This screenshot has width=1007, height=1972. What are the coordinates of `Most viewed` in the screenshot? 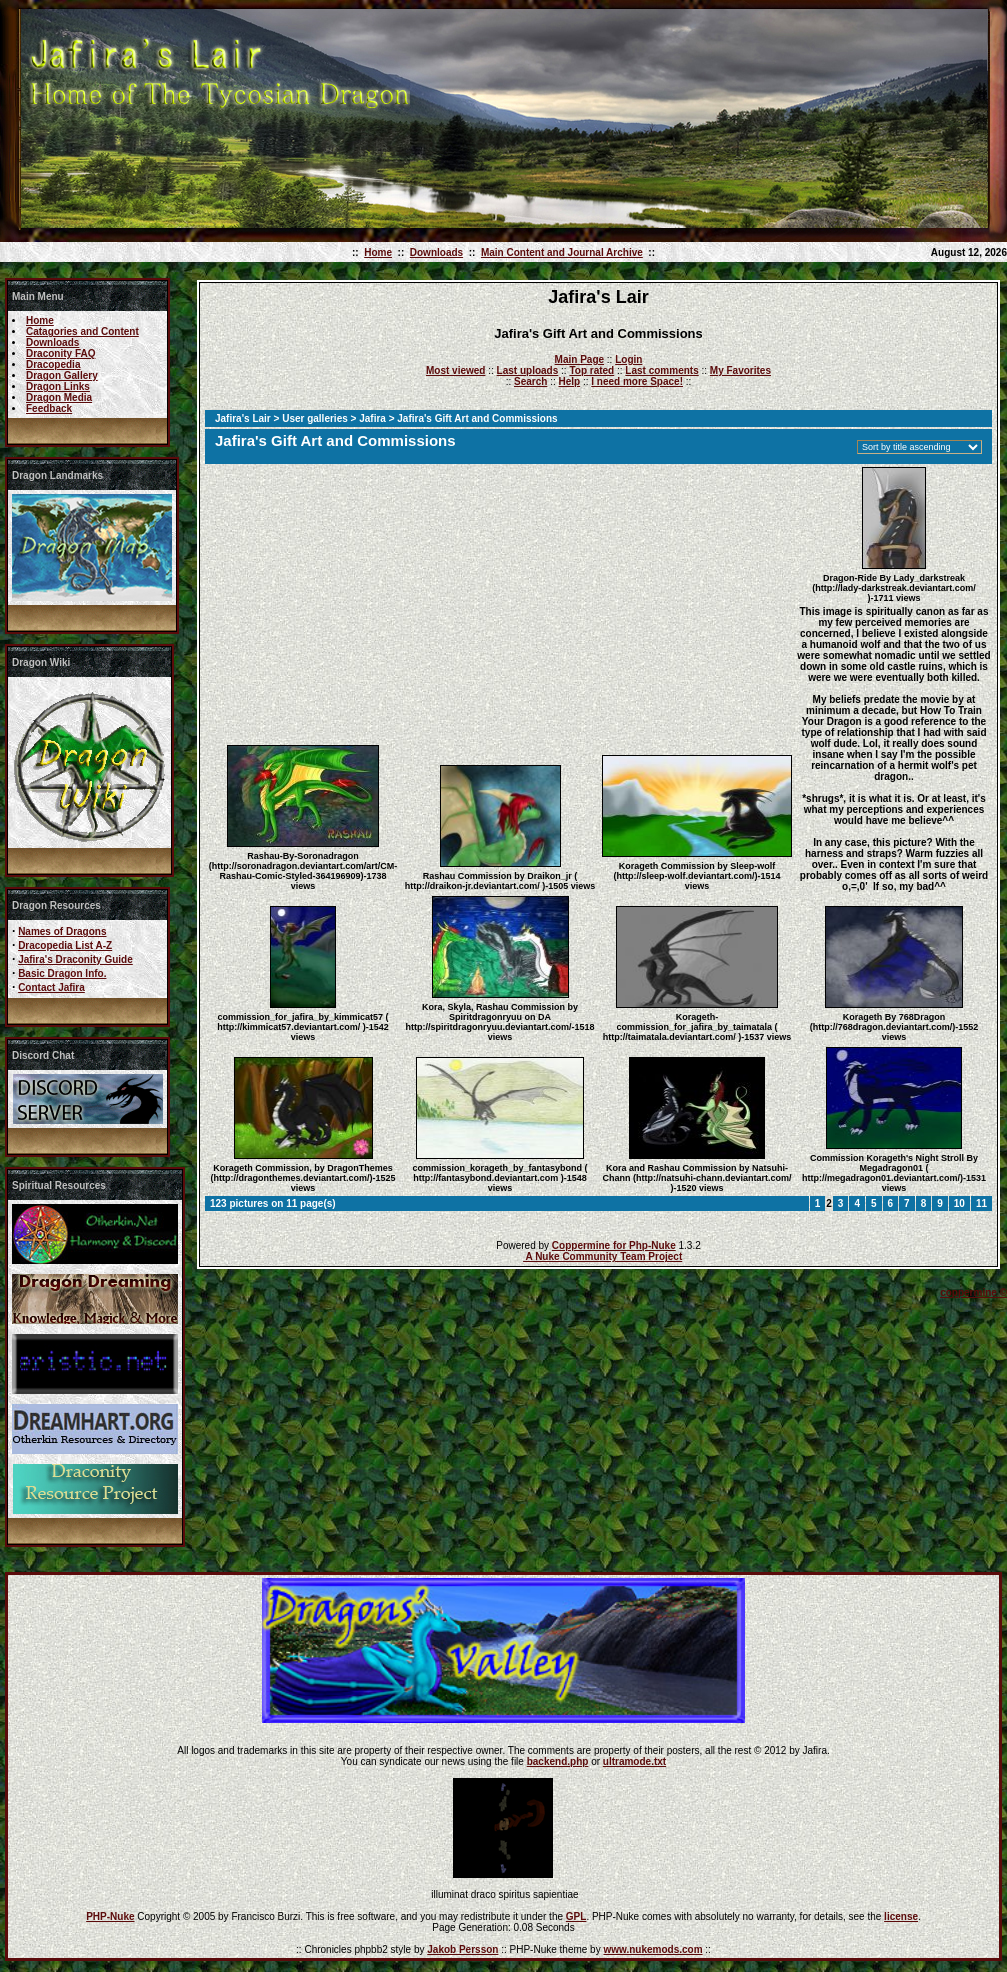 It's located at (455, 370).